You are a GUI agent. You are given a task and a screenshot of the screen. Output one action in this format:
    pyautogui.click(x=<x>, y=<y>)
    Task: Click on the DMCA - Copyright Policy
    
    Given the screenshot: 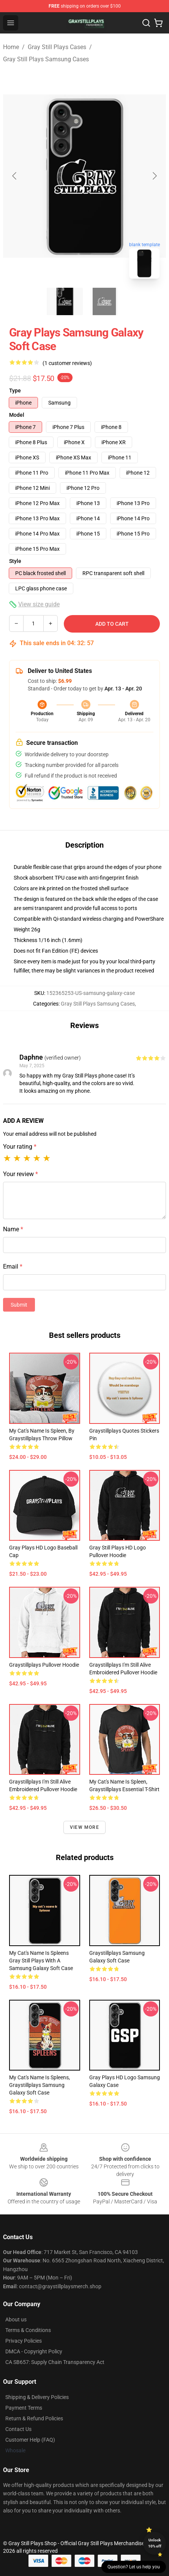 What is the action you would take?
    pyautogui.click(x=33, y=2351)
    